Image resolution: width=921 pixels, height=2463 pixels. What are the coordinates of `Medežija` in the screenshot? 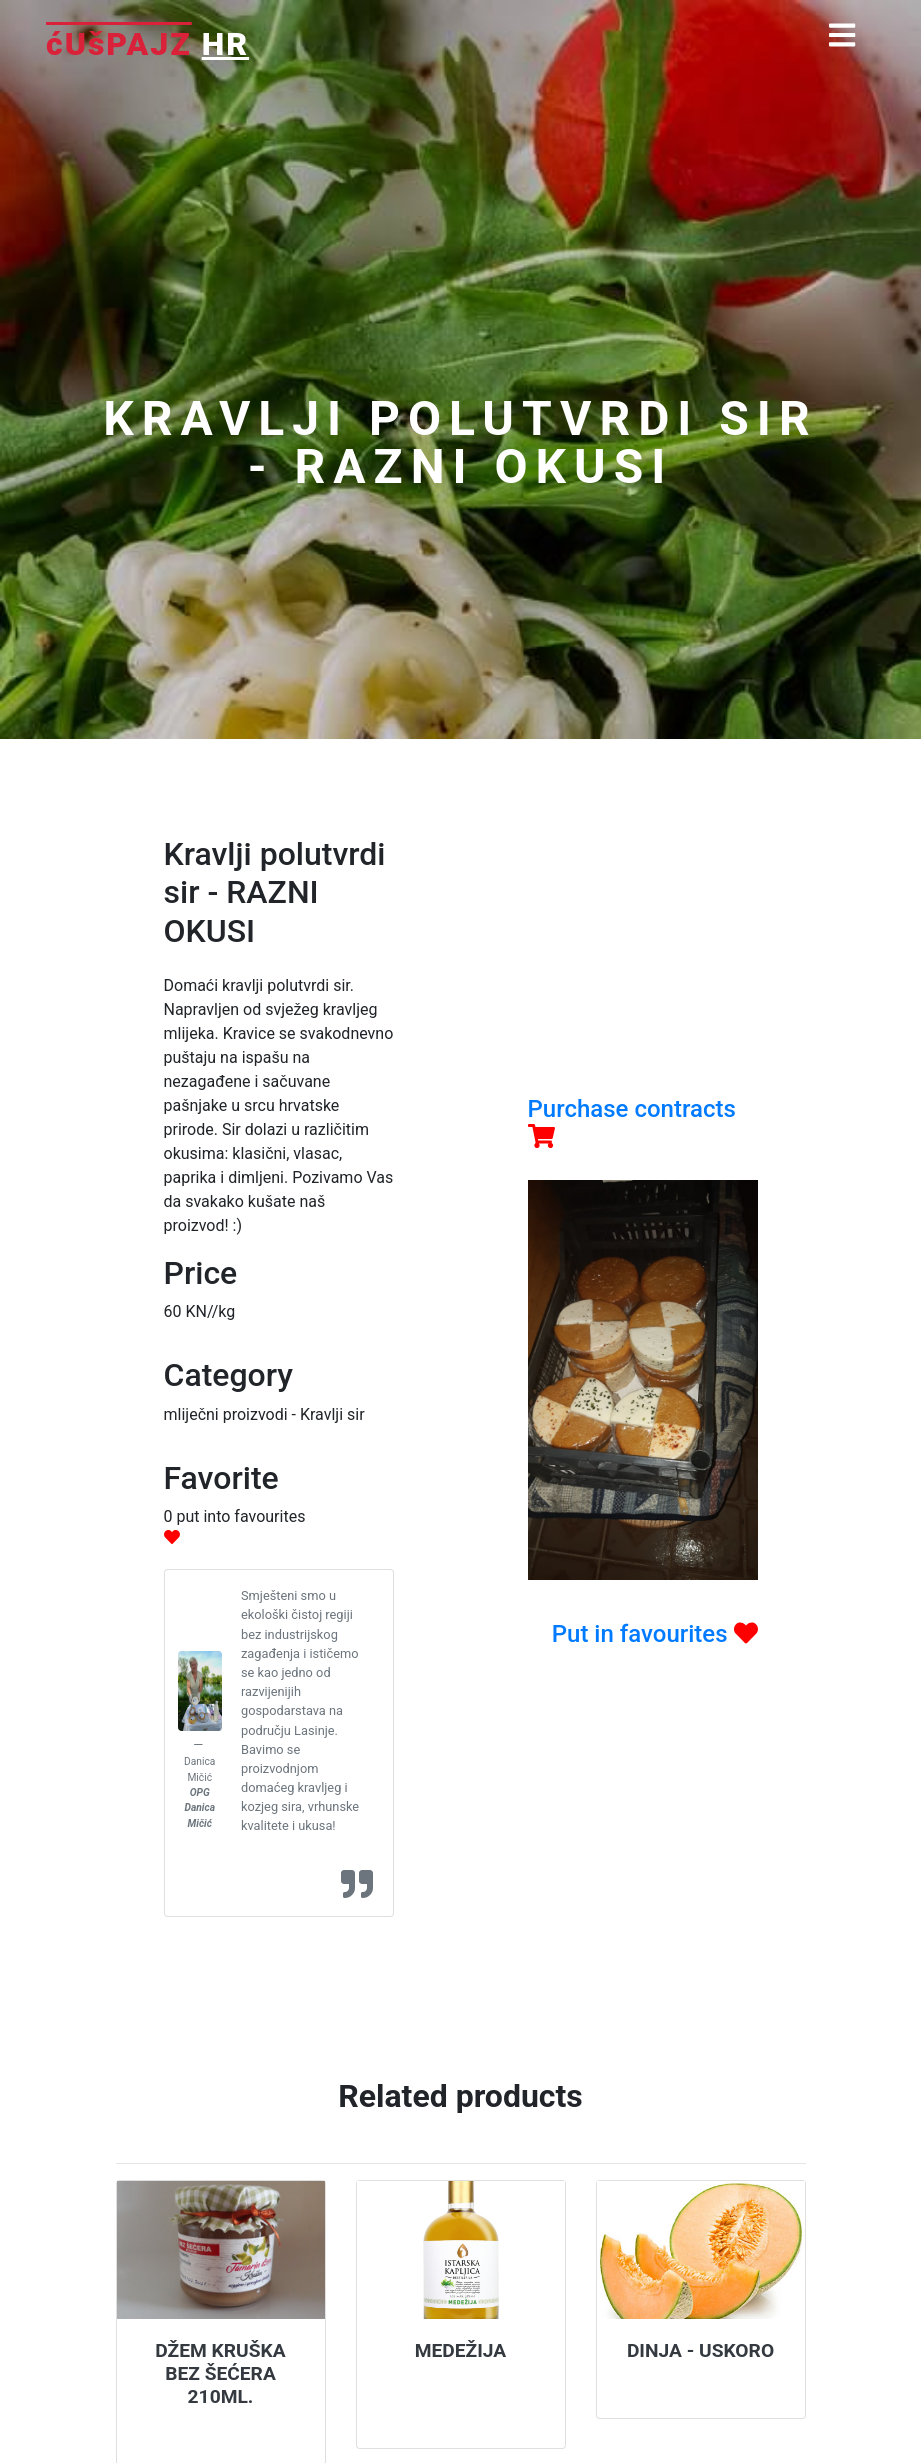 It's located at (461, 2350).